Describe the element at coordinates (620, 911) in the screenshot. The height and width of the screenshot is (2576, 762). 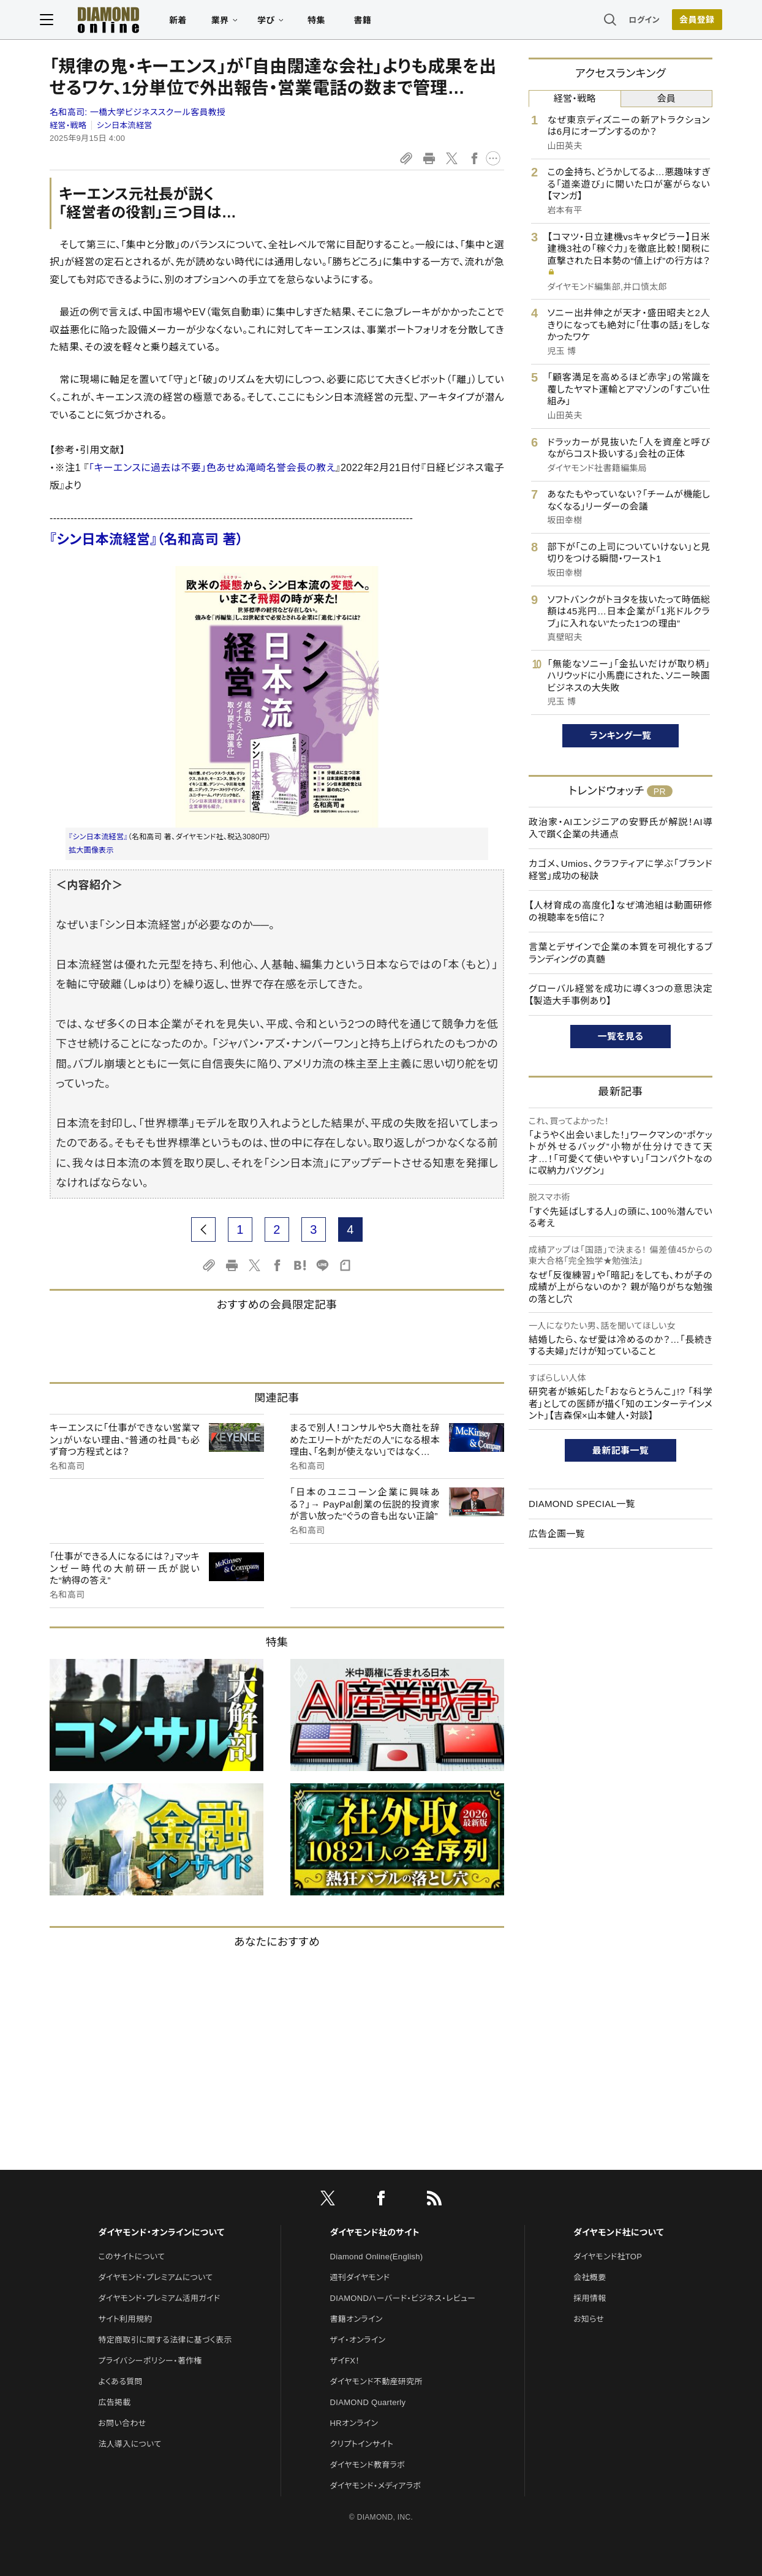
I see `【人材育成の高度化】なぜ鴻池組は動画研修の視聴率を5倍に？` at that location.